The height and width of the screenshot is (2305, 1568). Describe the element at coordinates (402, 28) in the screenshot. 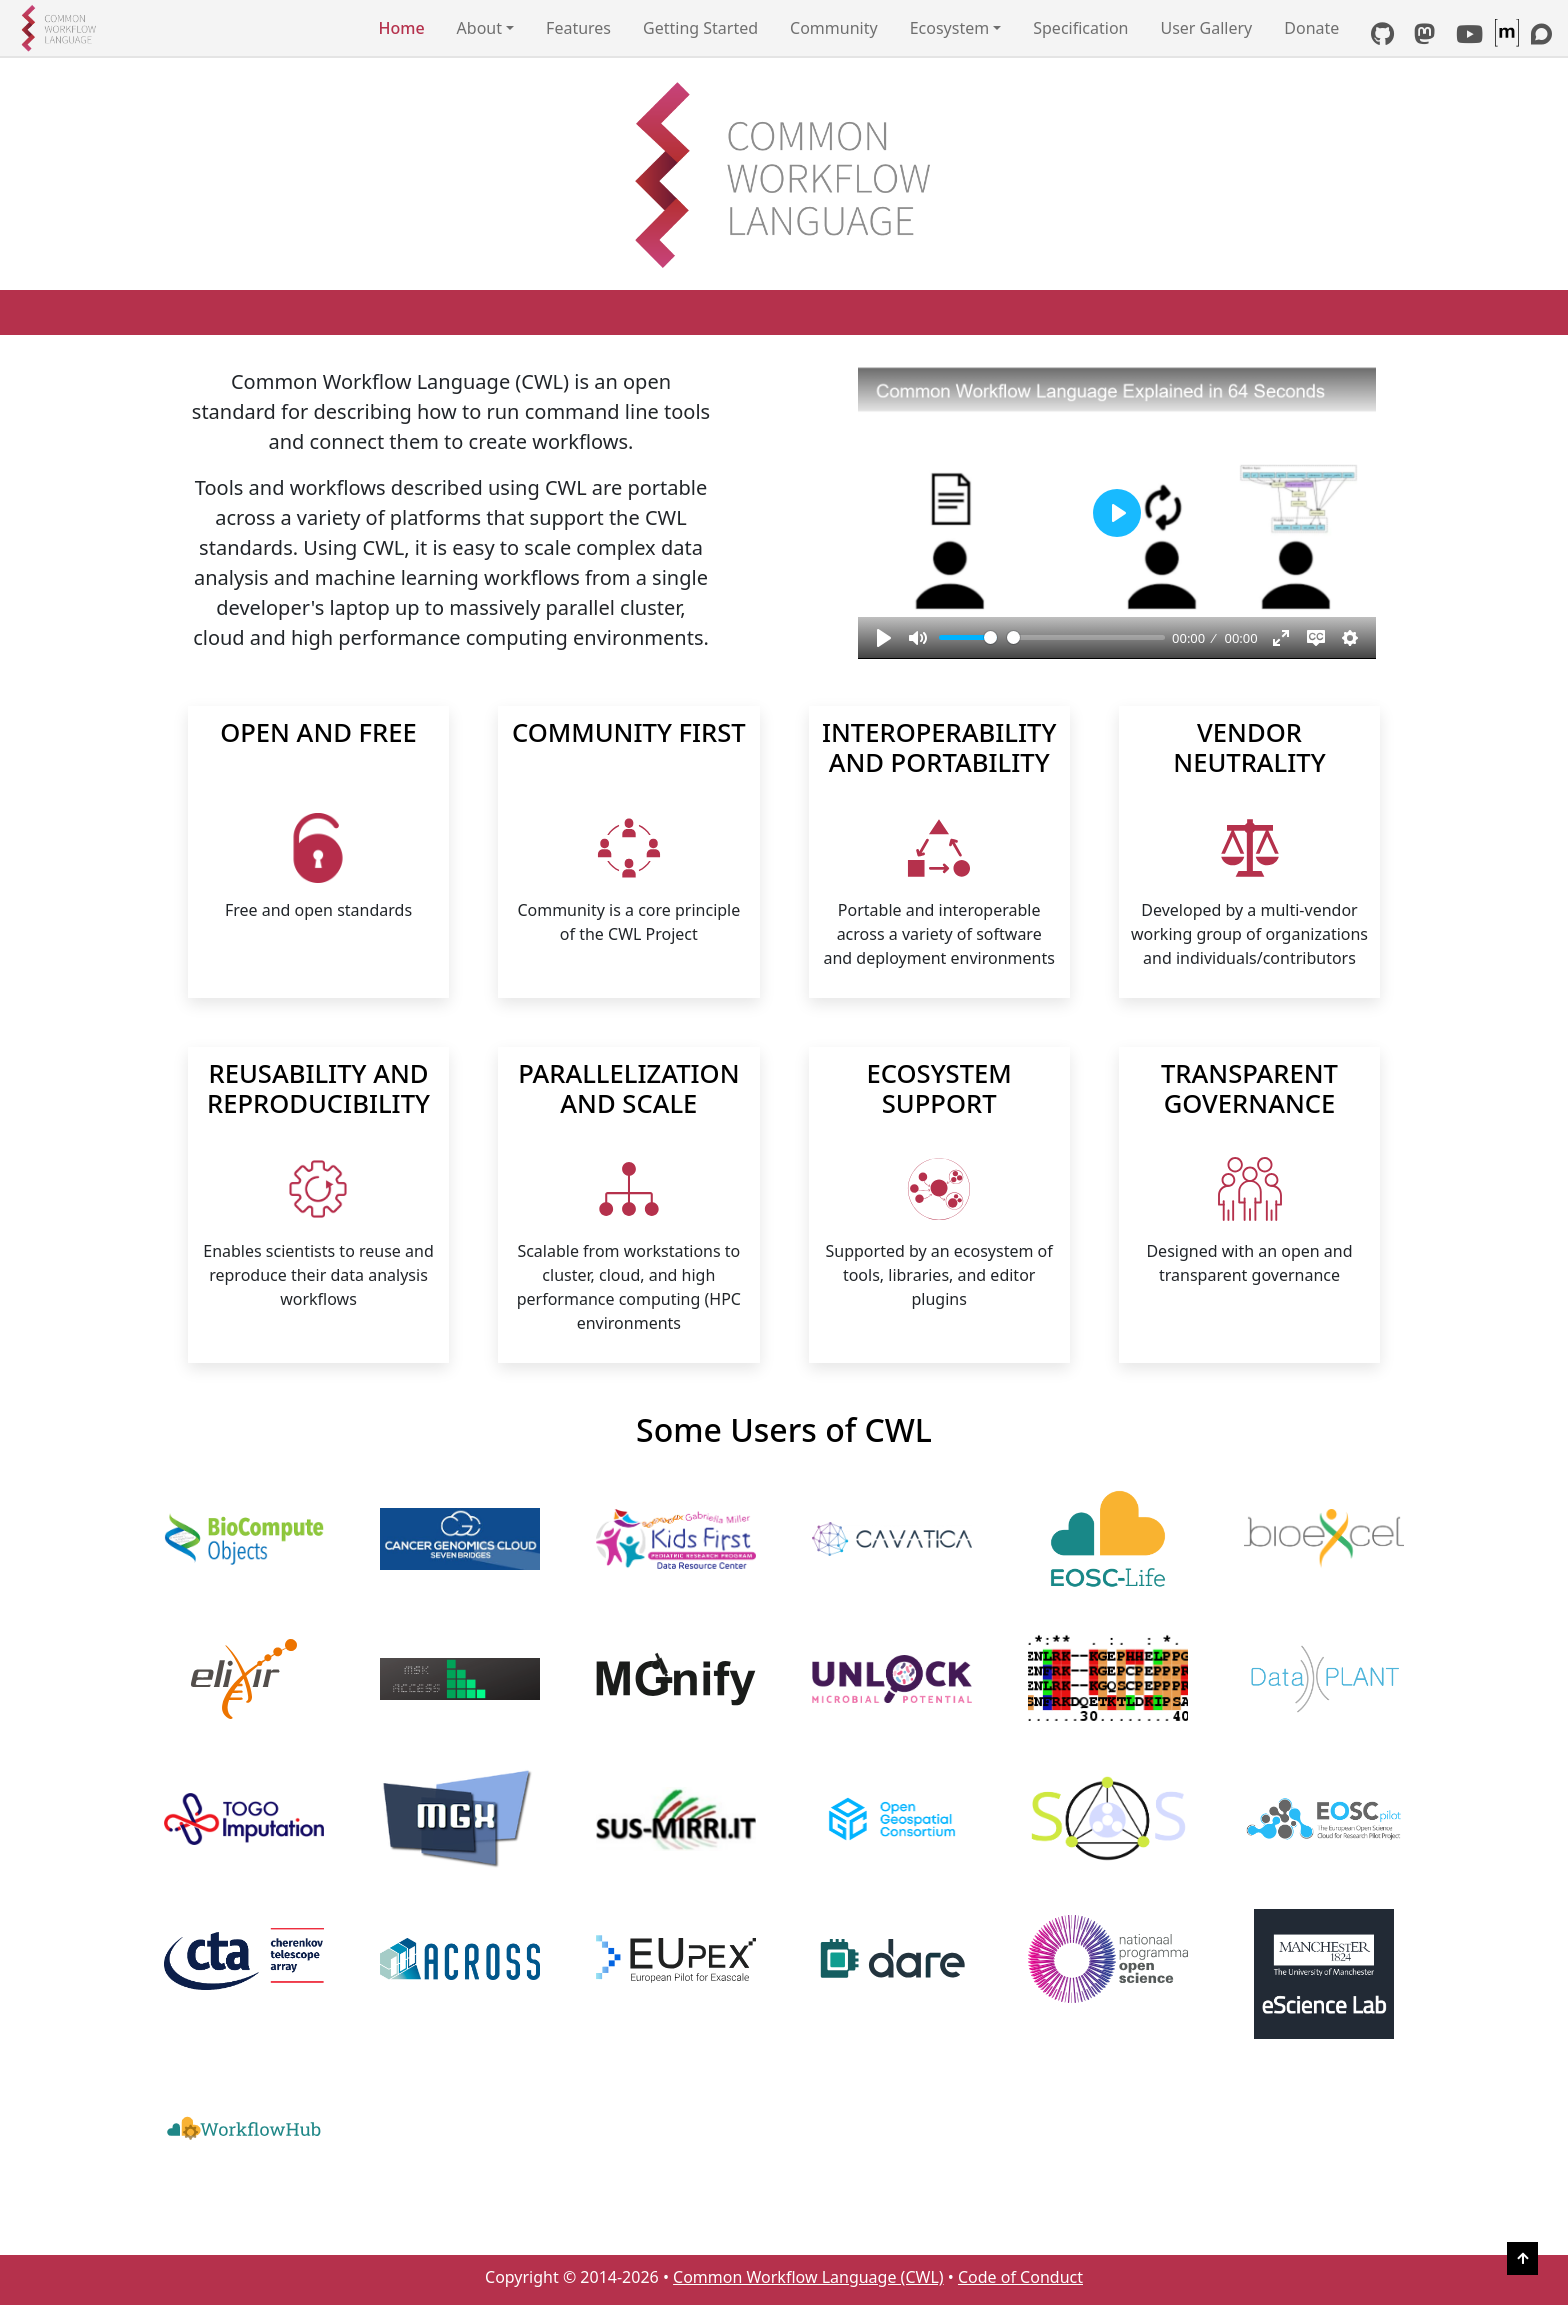

I see `Home` at that location.